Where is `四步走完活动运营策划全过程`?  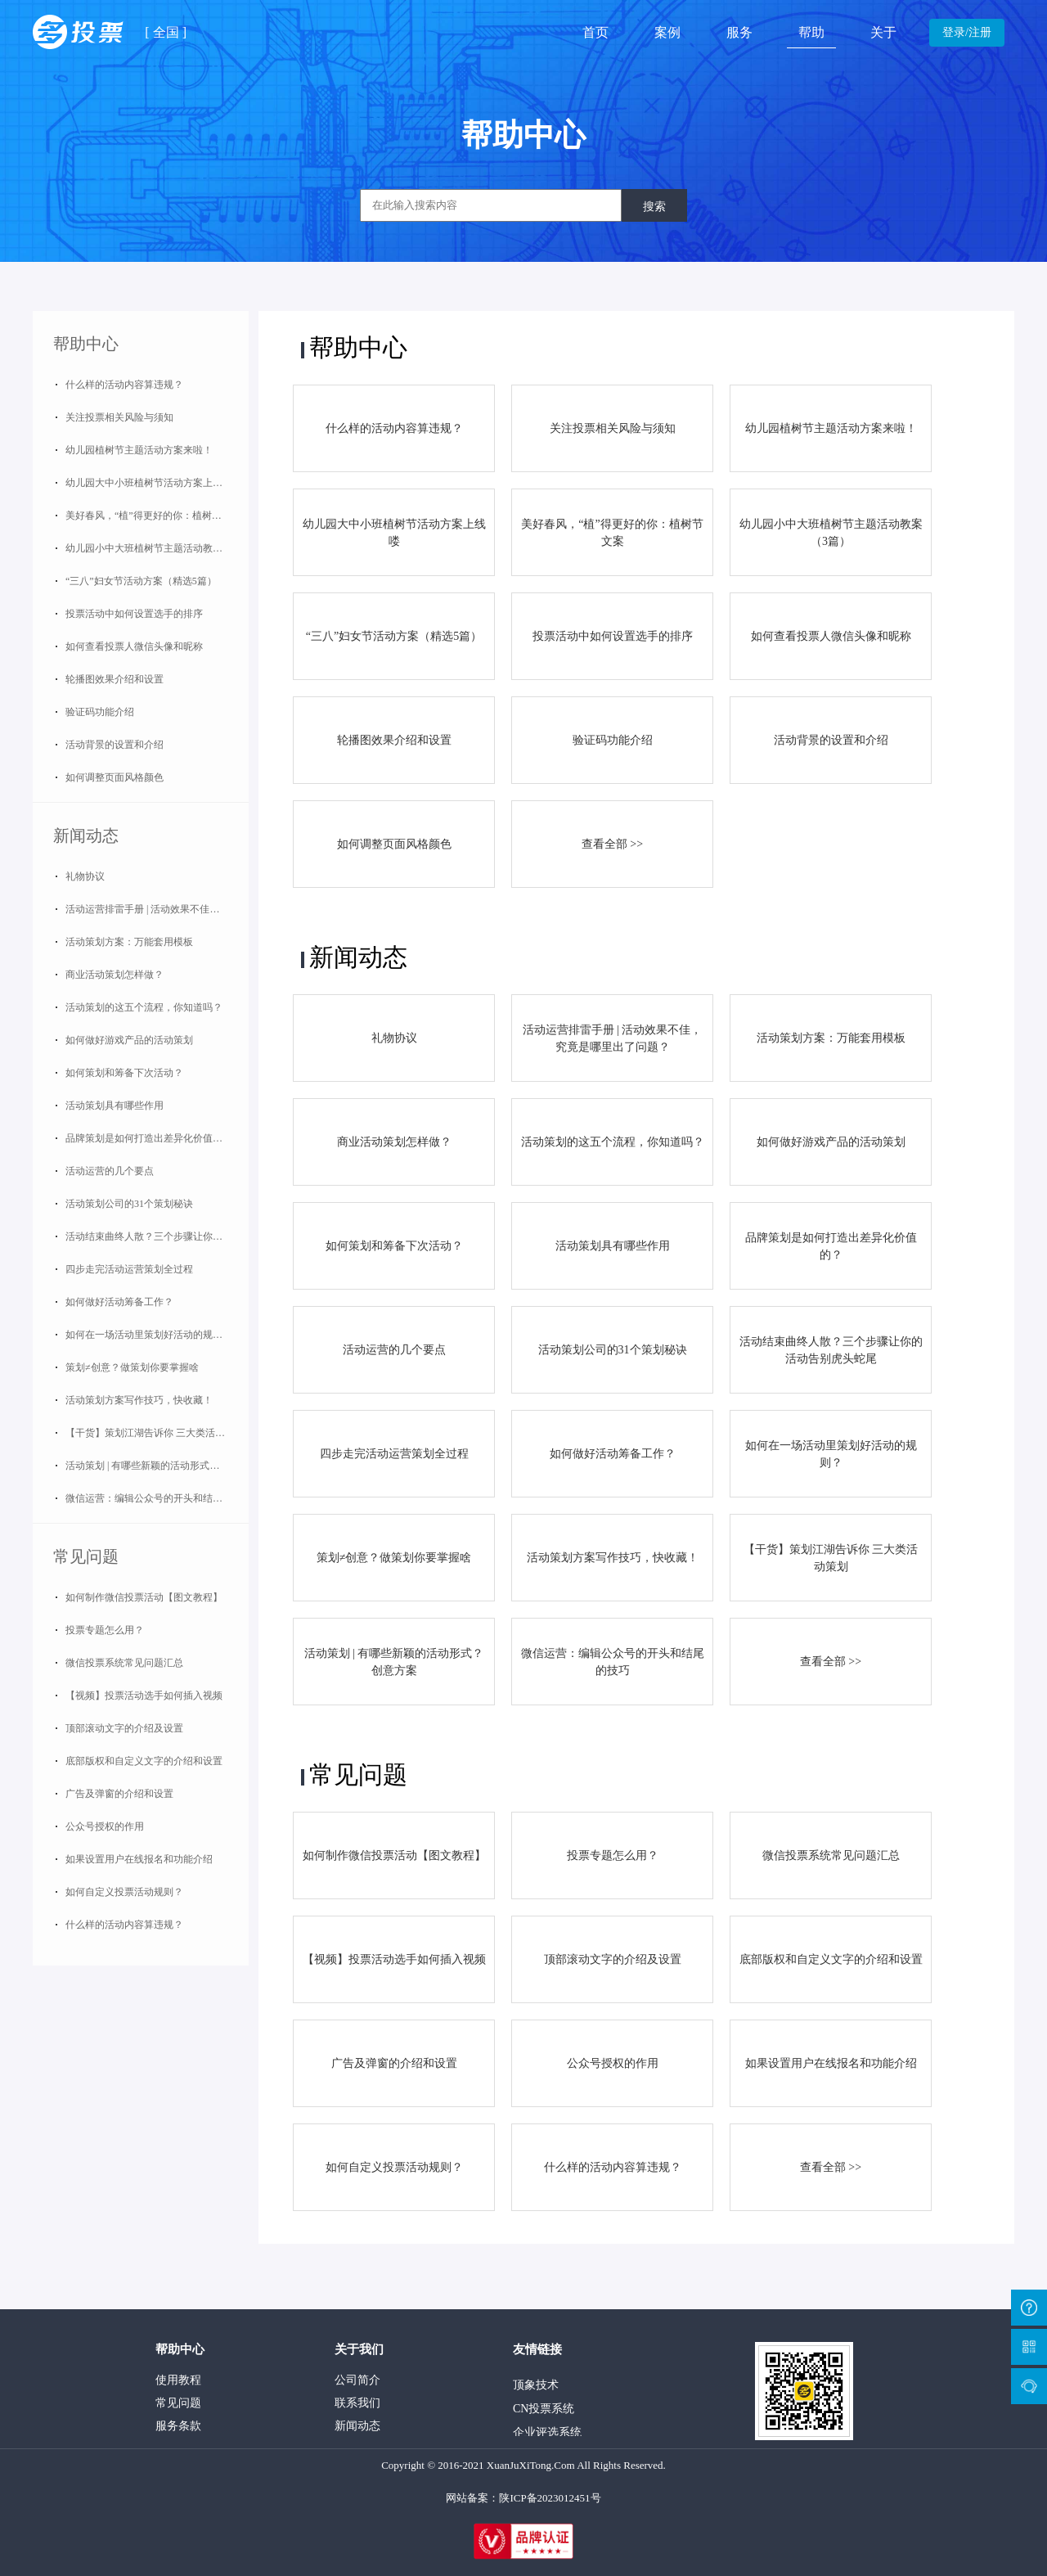 四步走完活动运营策划全过程 is located at coordinates (129, 1269).